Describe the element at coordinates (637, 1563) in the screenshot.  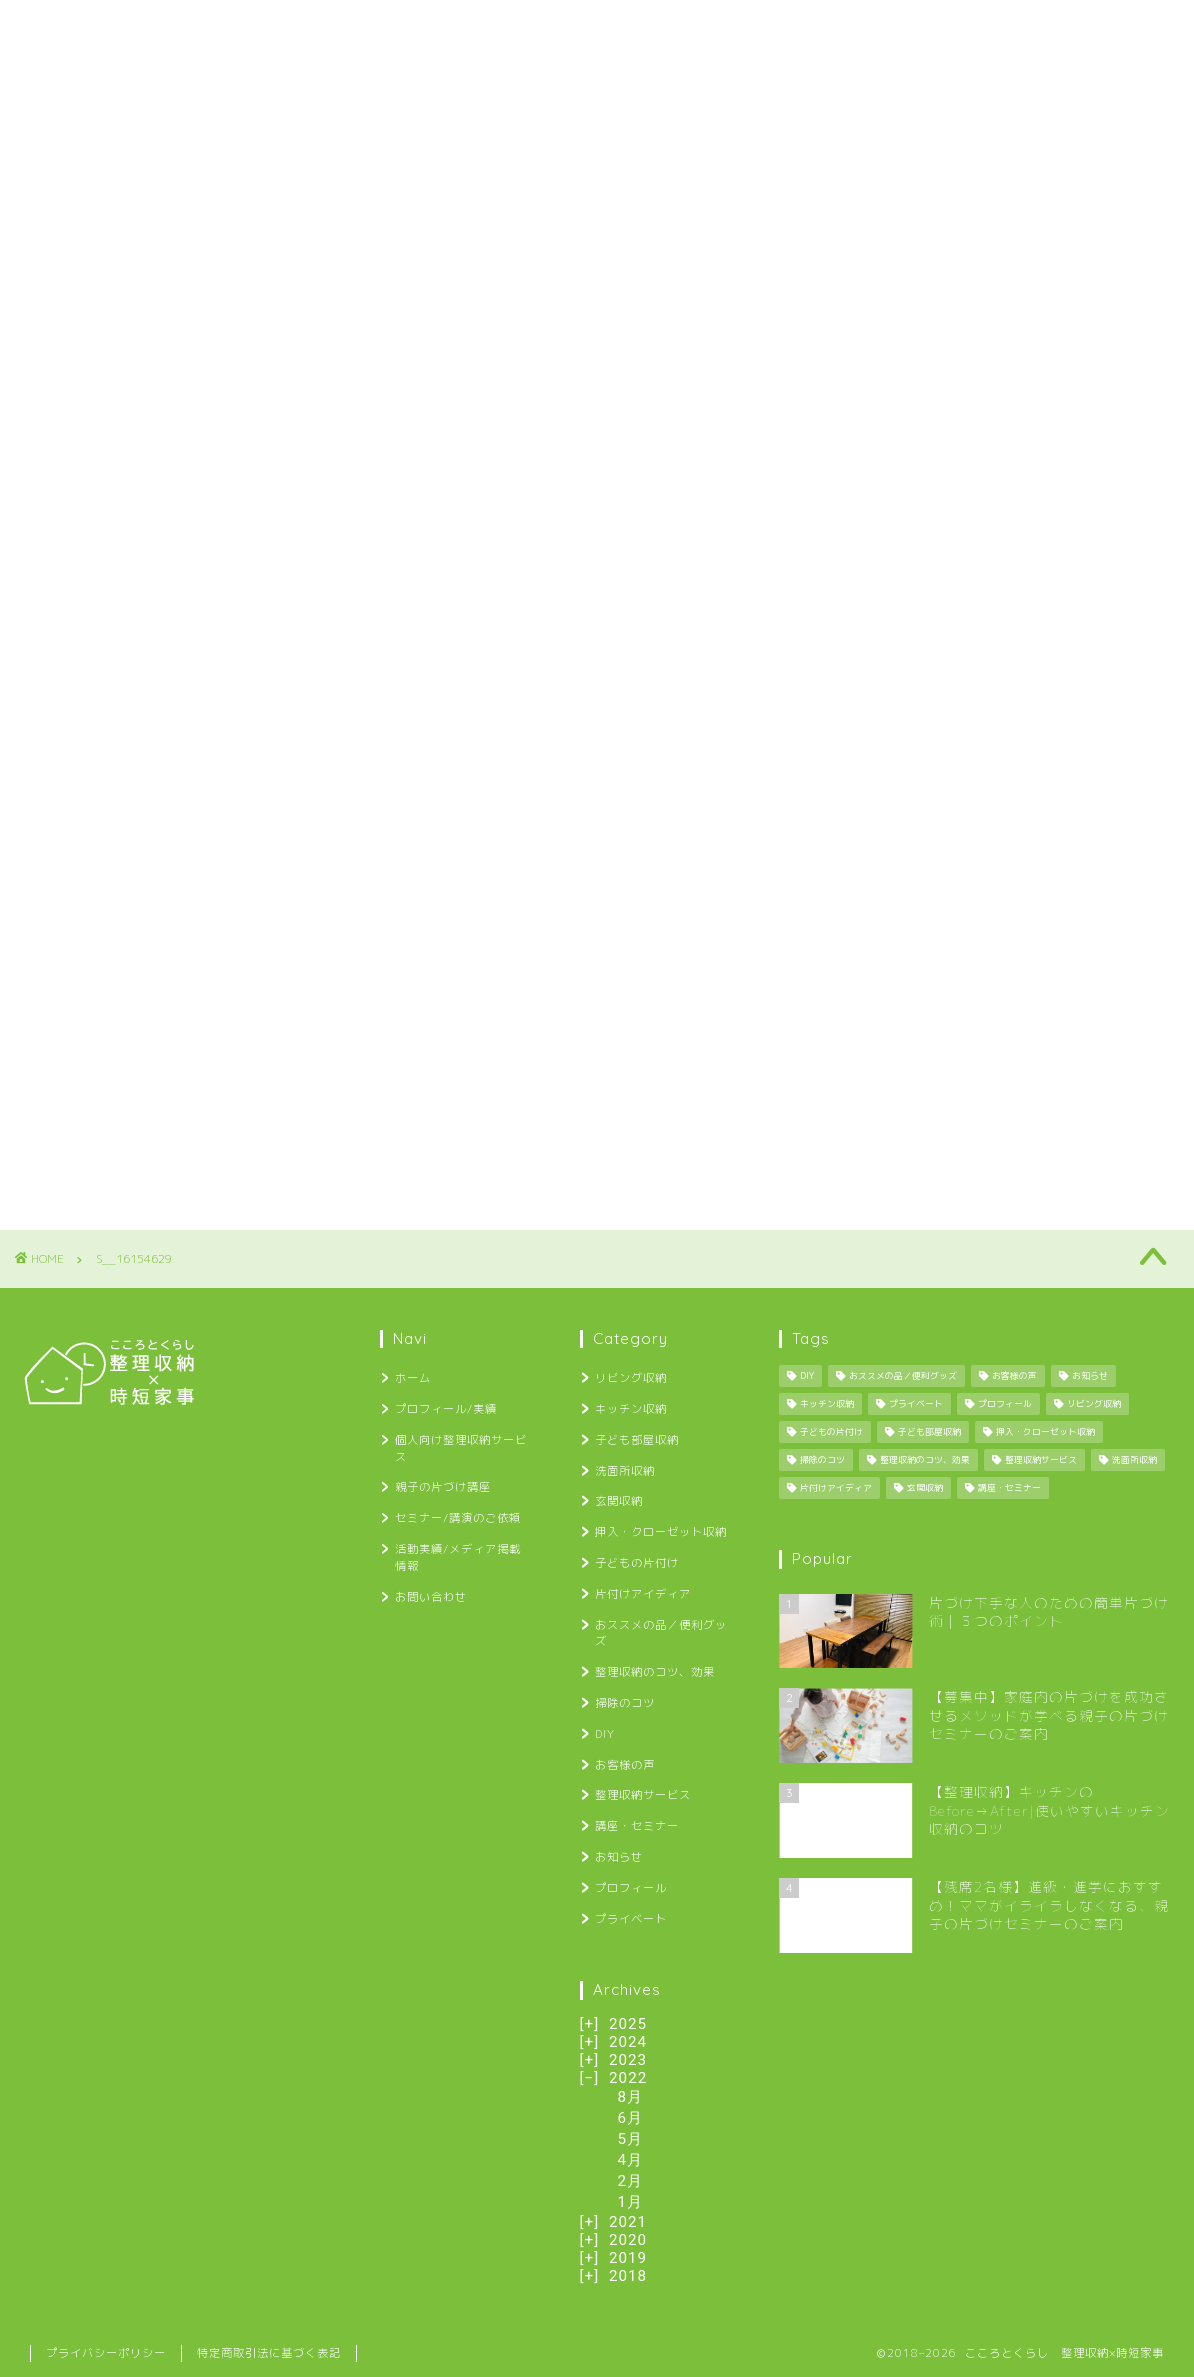
I see `子どもの片付け` at that location.